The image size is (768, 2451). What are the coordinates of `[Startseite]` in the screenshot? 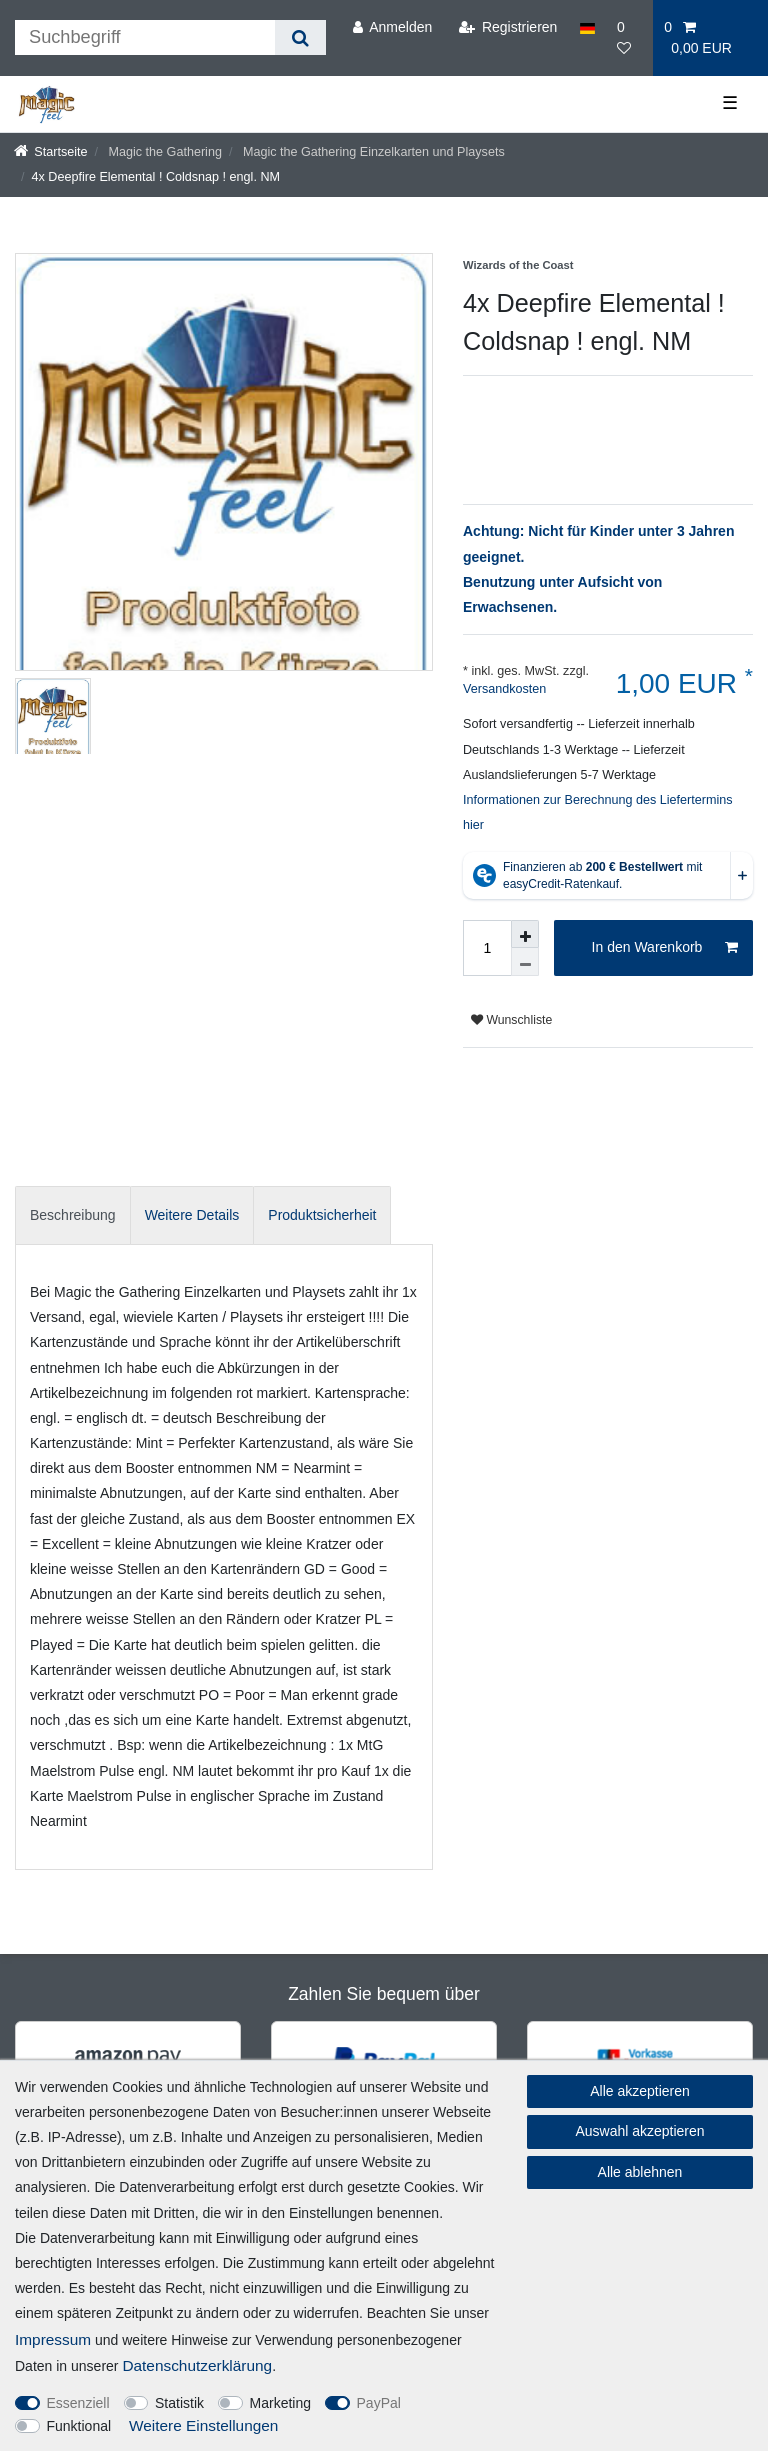 It's located at (51, 152).